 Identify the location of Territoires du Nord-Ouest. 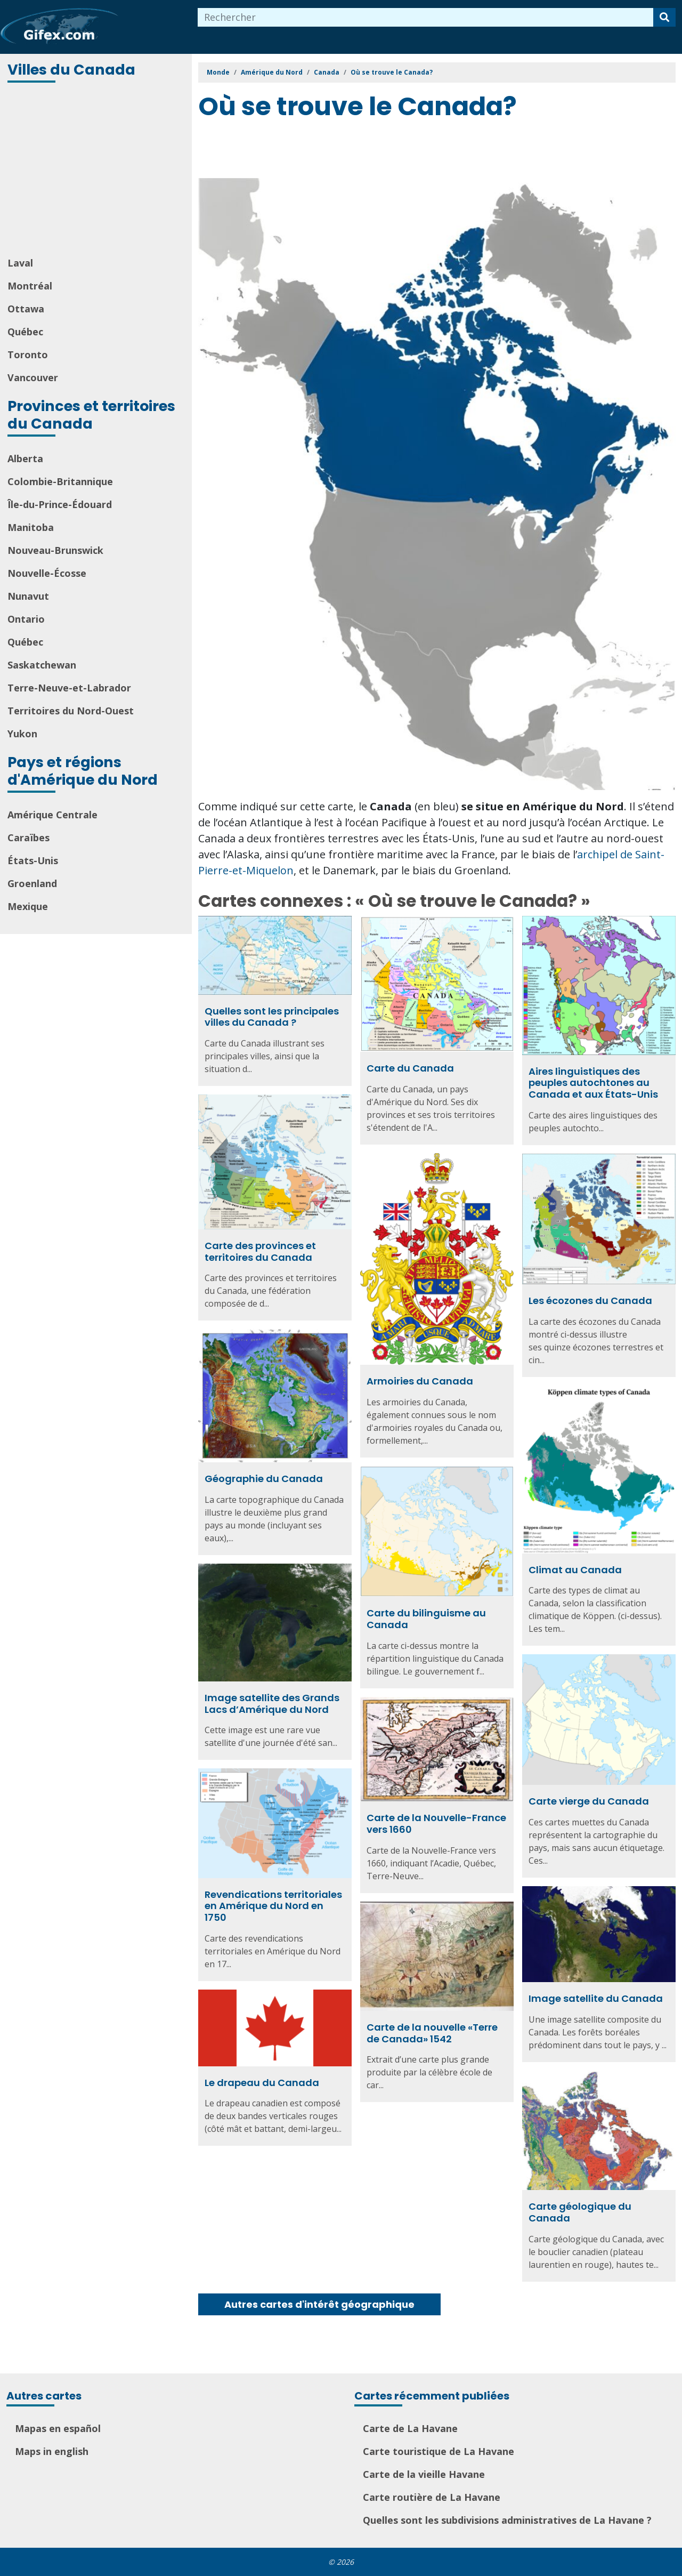
(70, 710).